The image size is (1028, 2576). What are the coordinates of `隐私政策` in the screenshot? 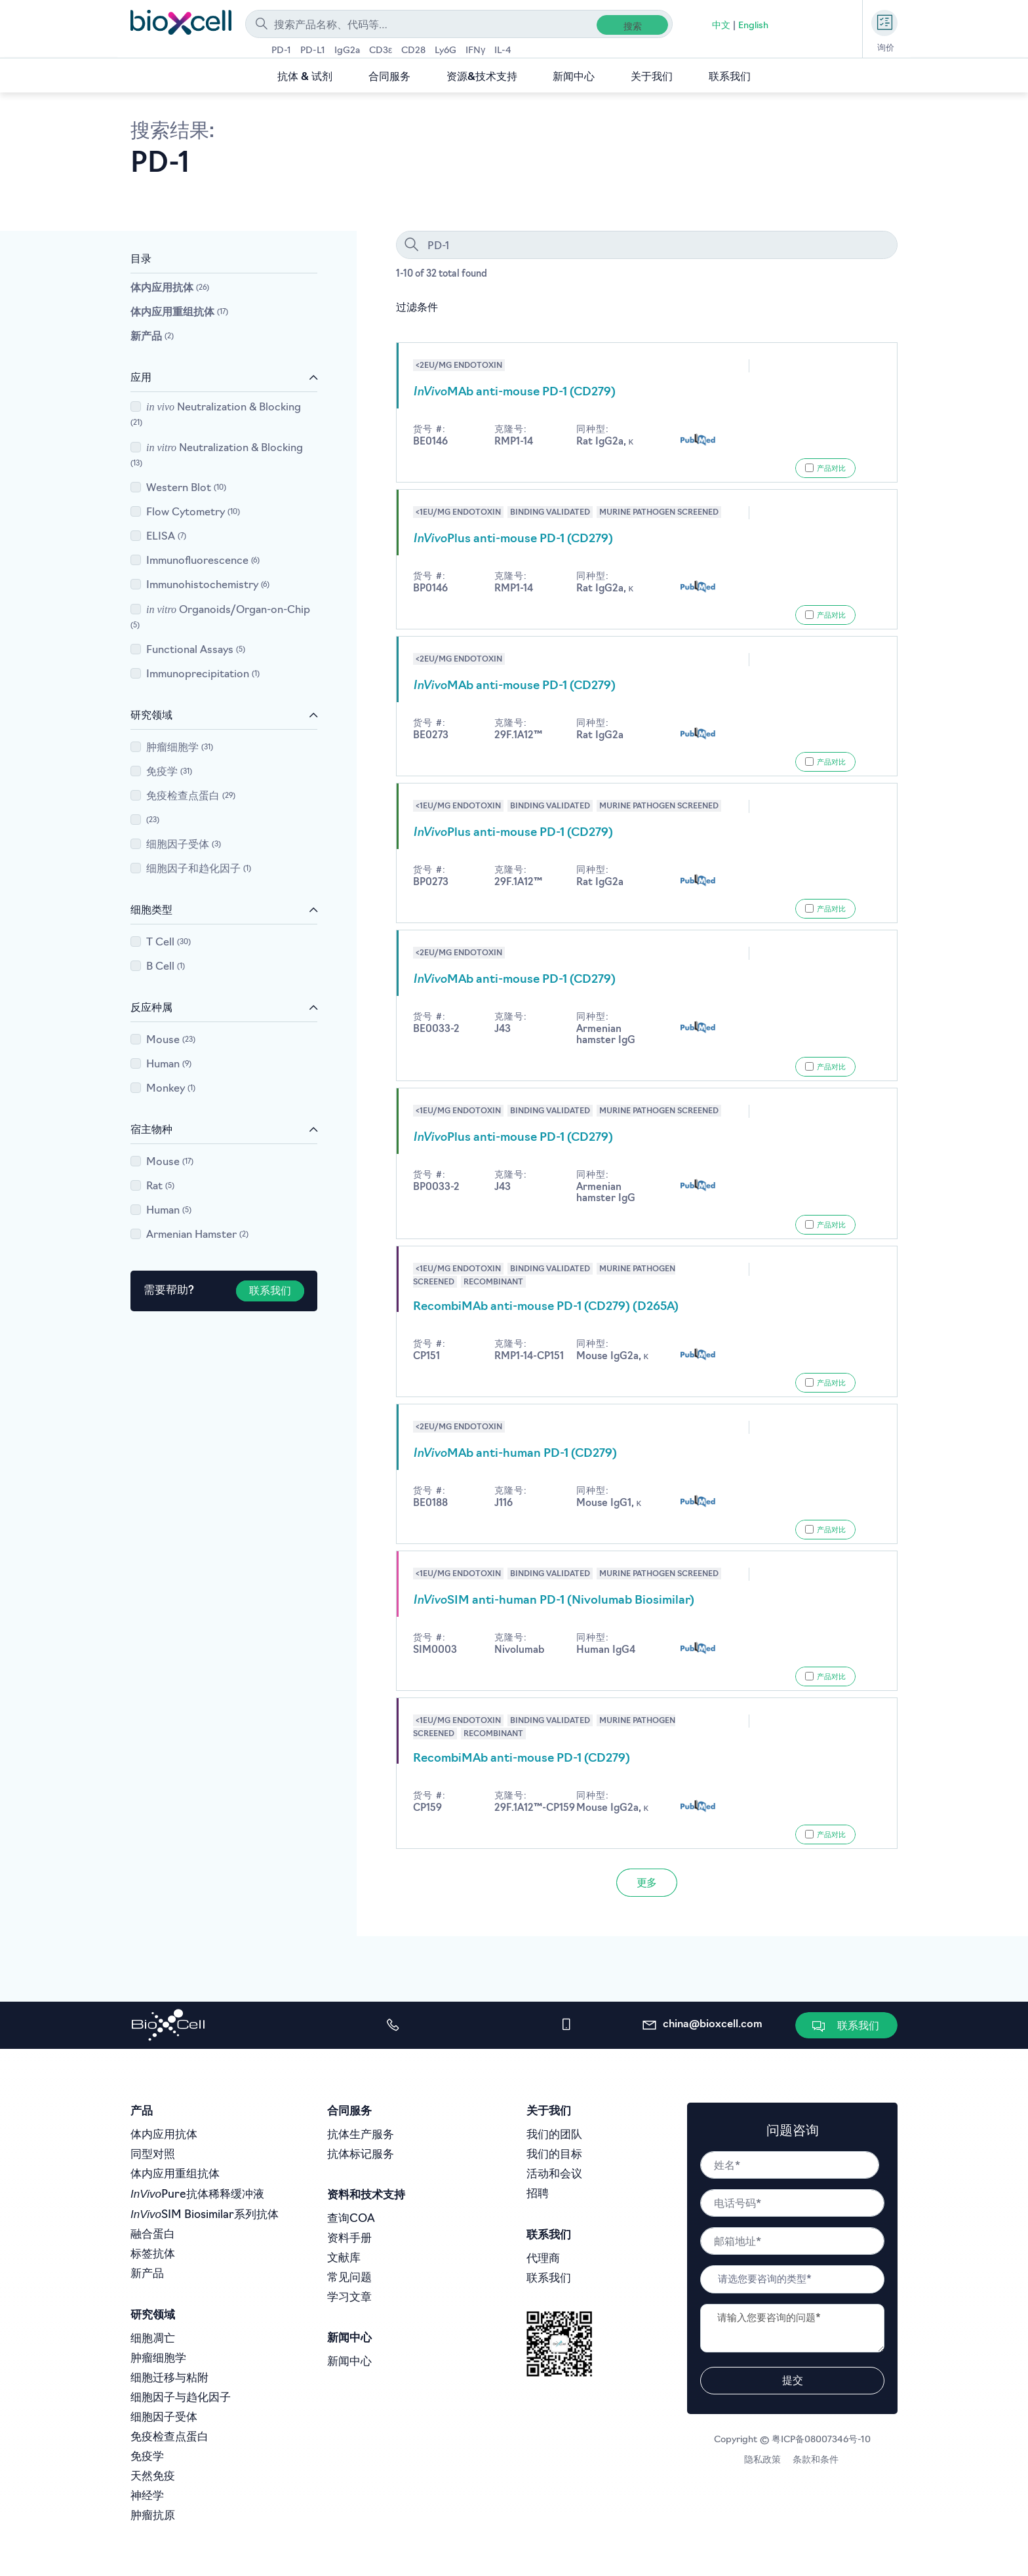 It's located at (765, 2460).